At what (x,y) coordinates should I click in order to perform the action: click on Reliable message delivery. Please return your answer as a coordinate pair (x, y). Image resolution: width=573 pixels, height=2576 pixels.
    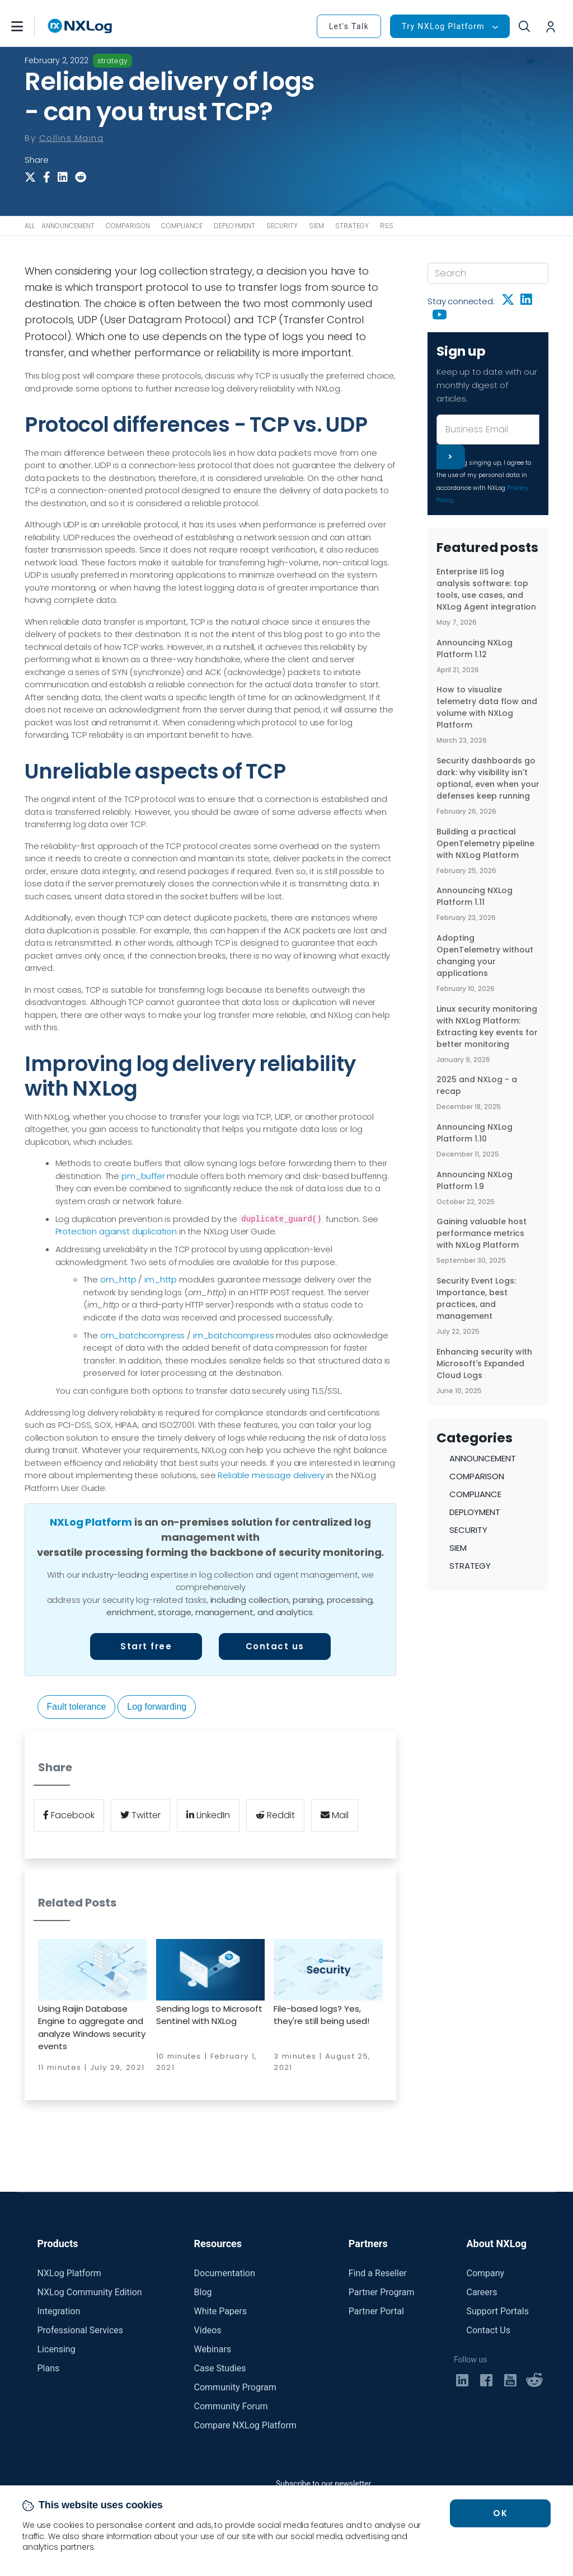
    Looking at the image, I should click on (271, 1475).